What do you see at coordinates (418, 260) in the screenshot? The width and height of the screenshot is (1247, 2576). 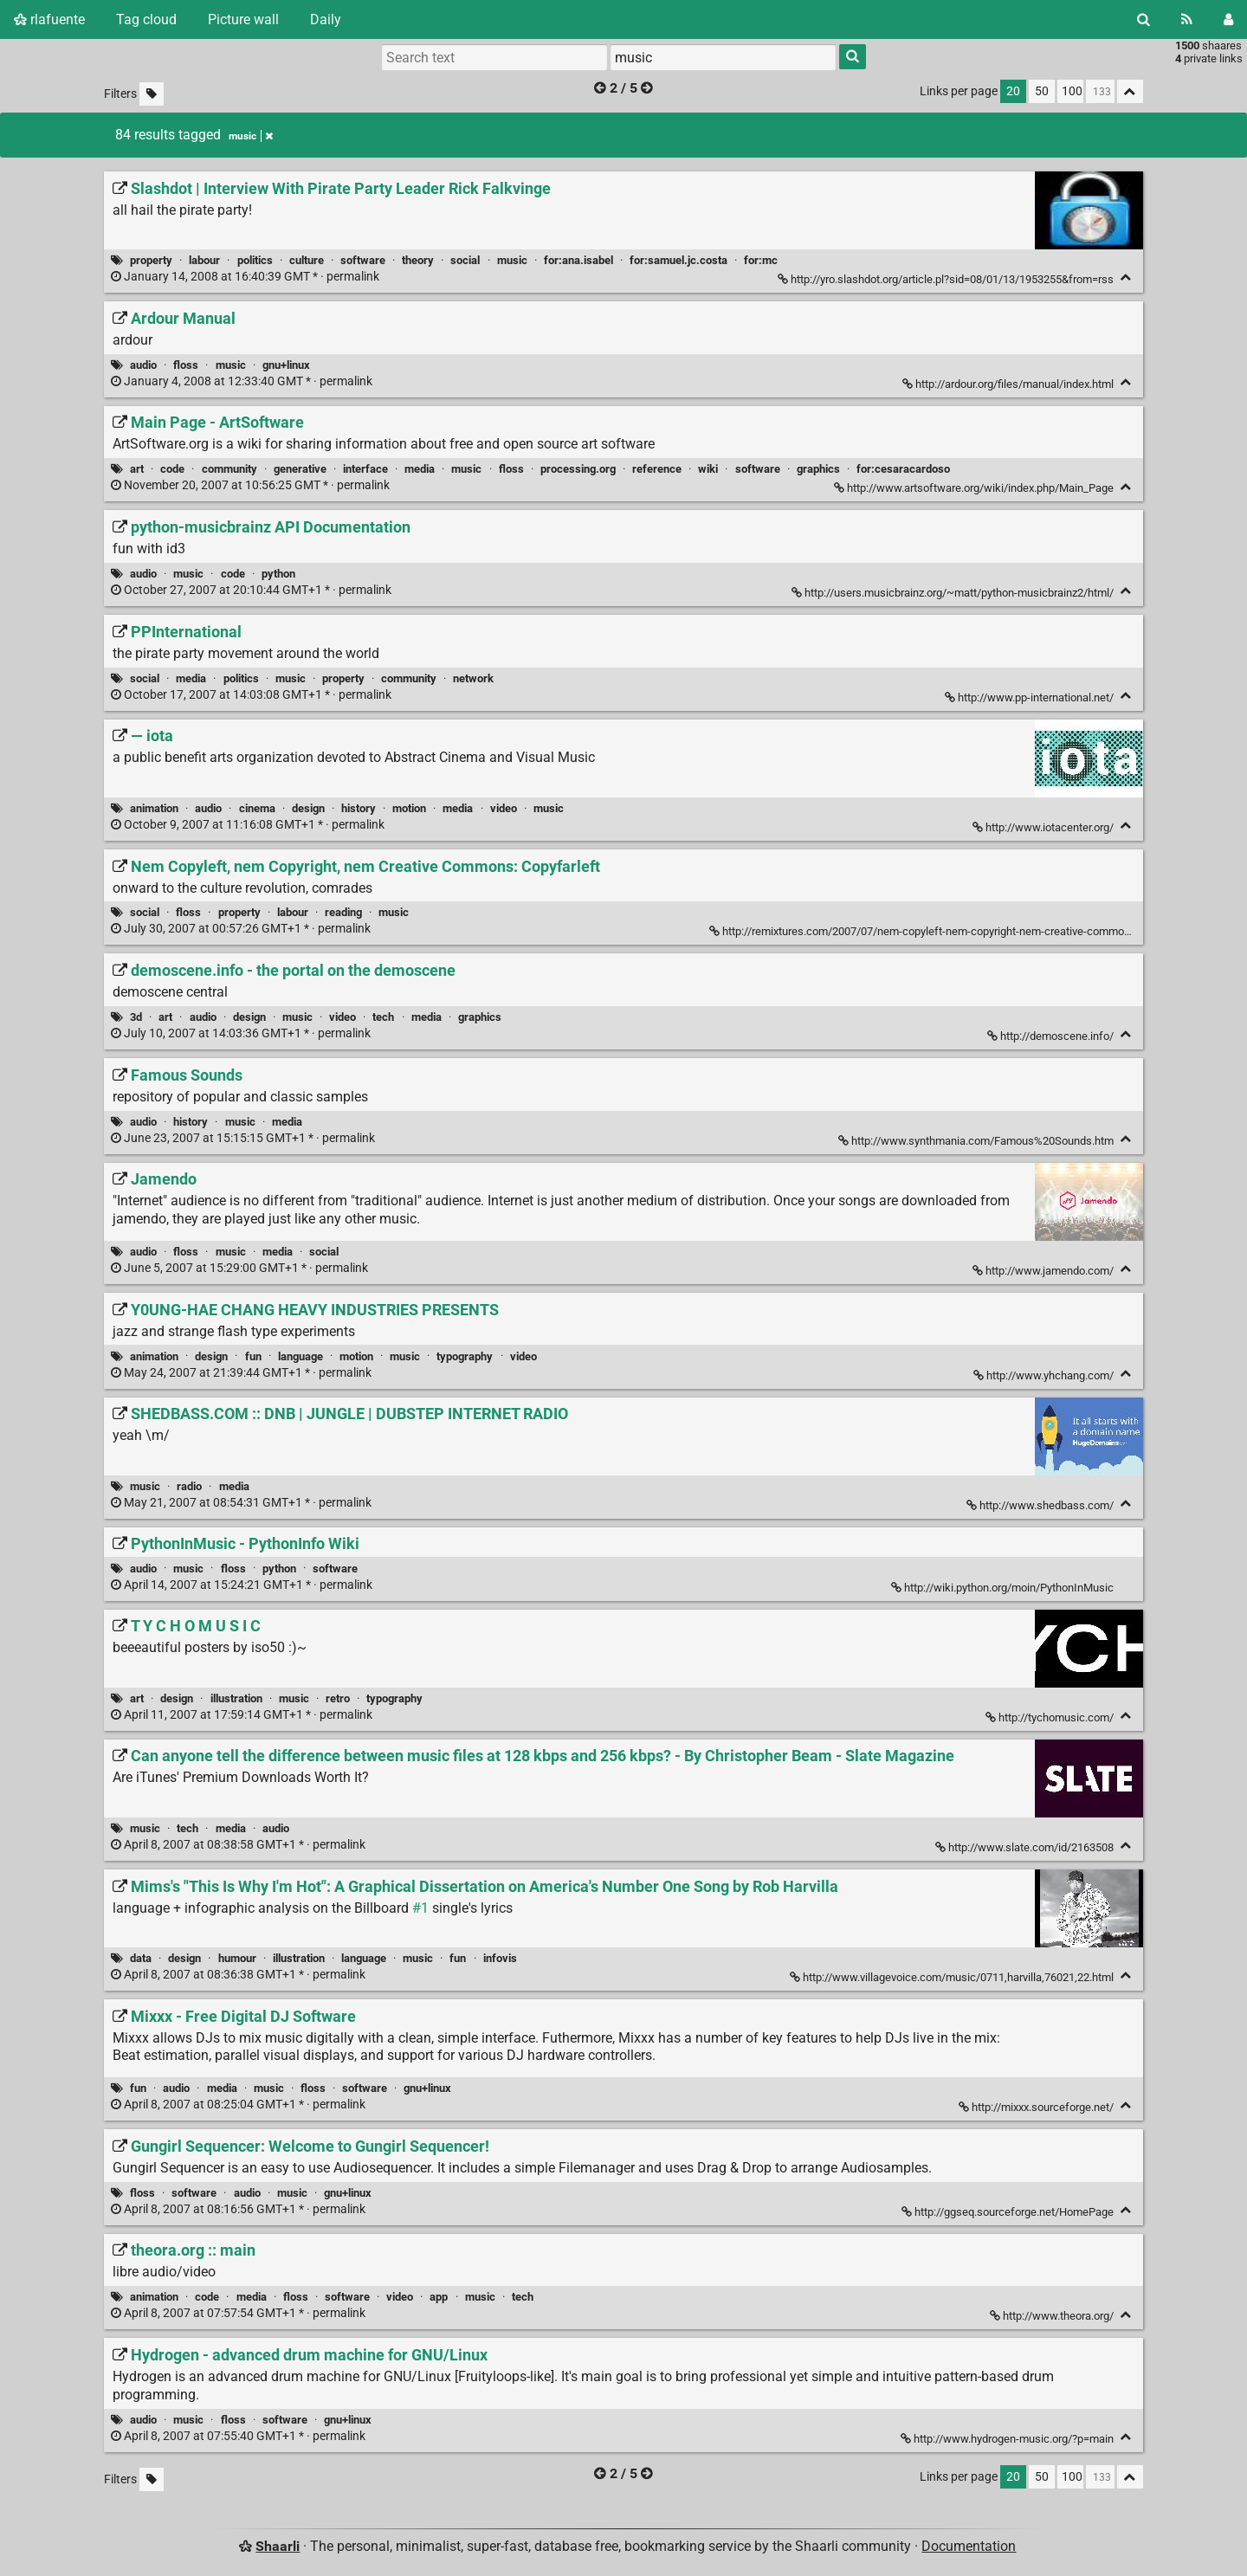 I see `theory` at bounding box center [418, 260].